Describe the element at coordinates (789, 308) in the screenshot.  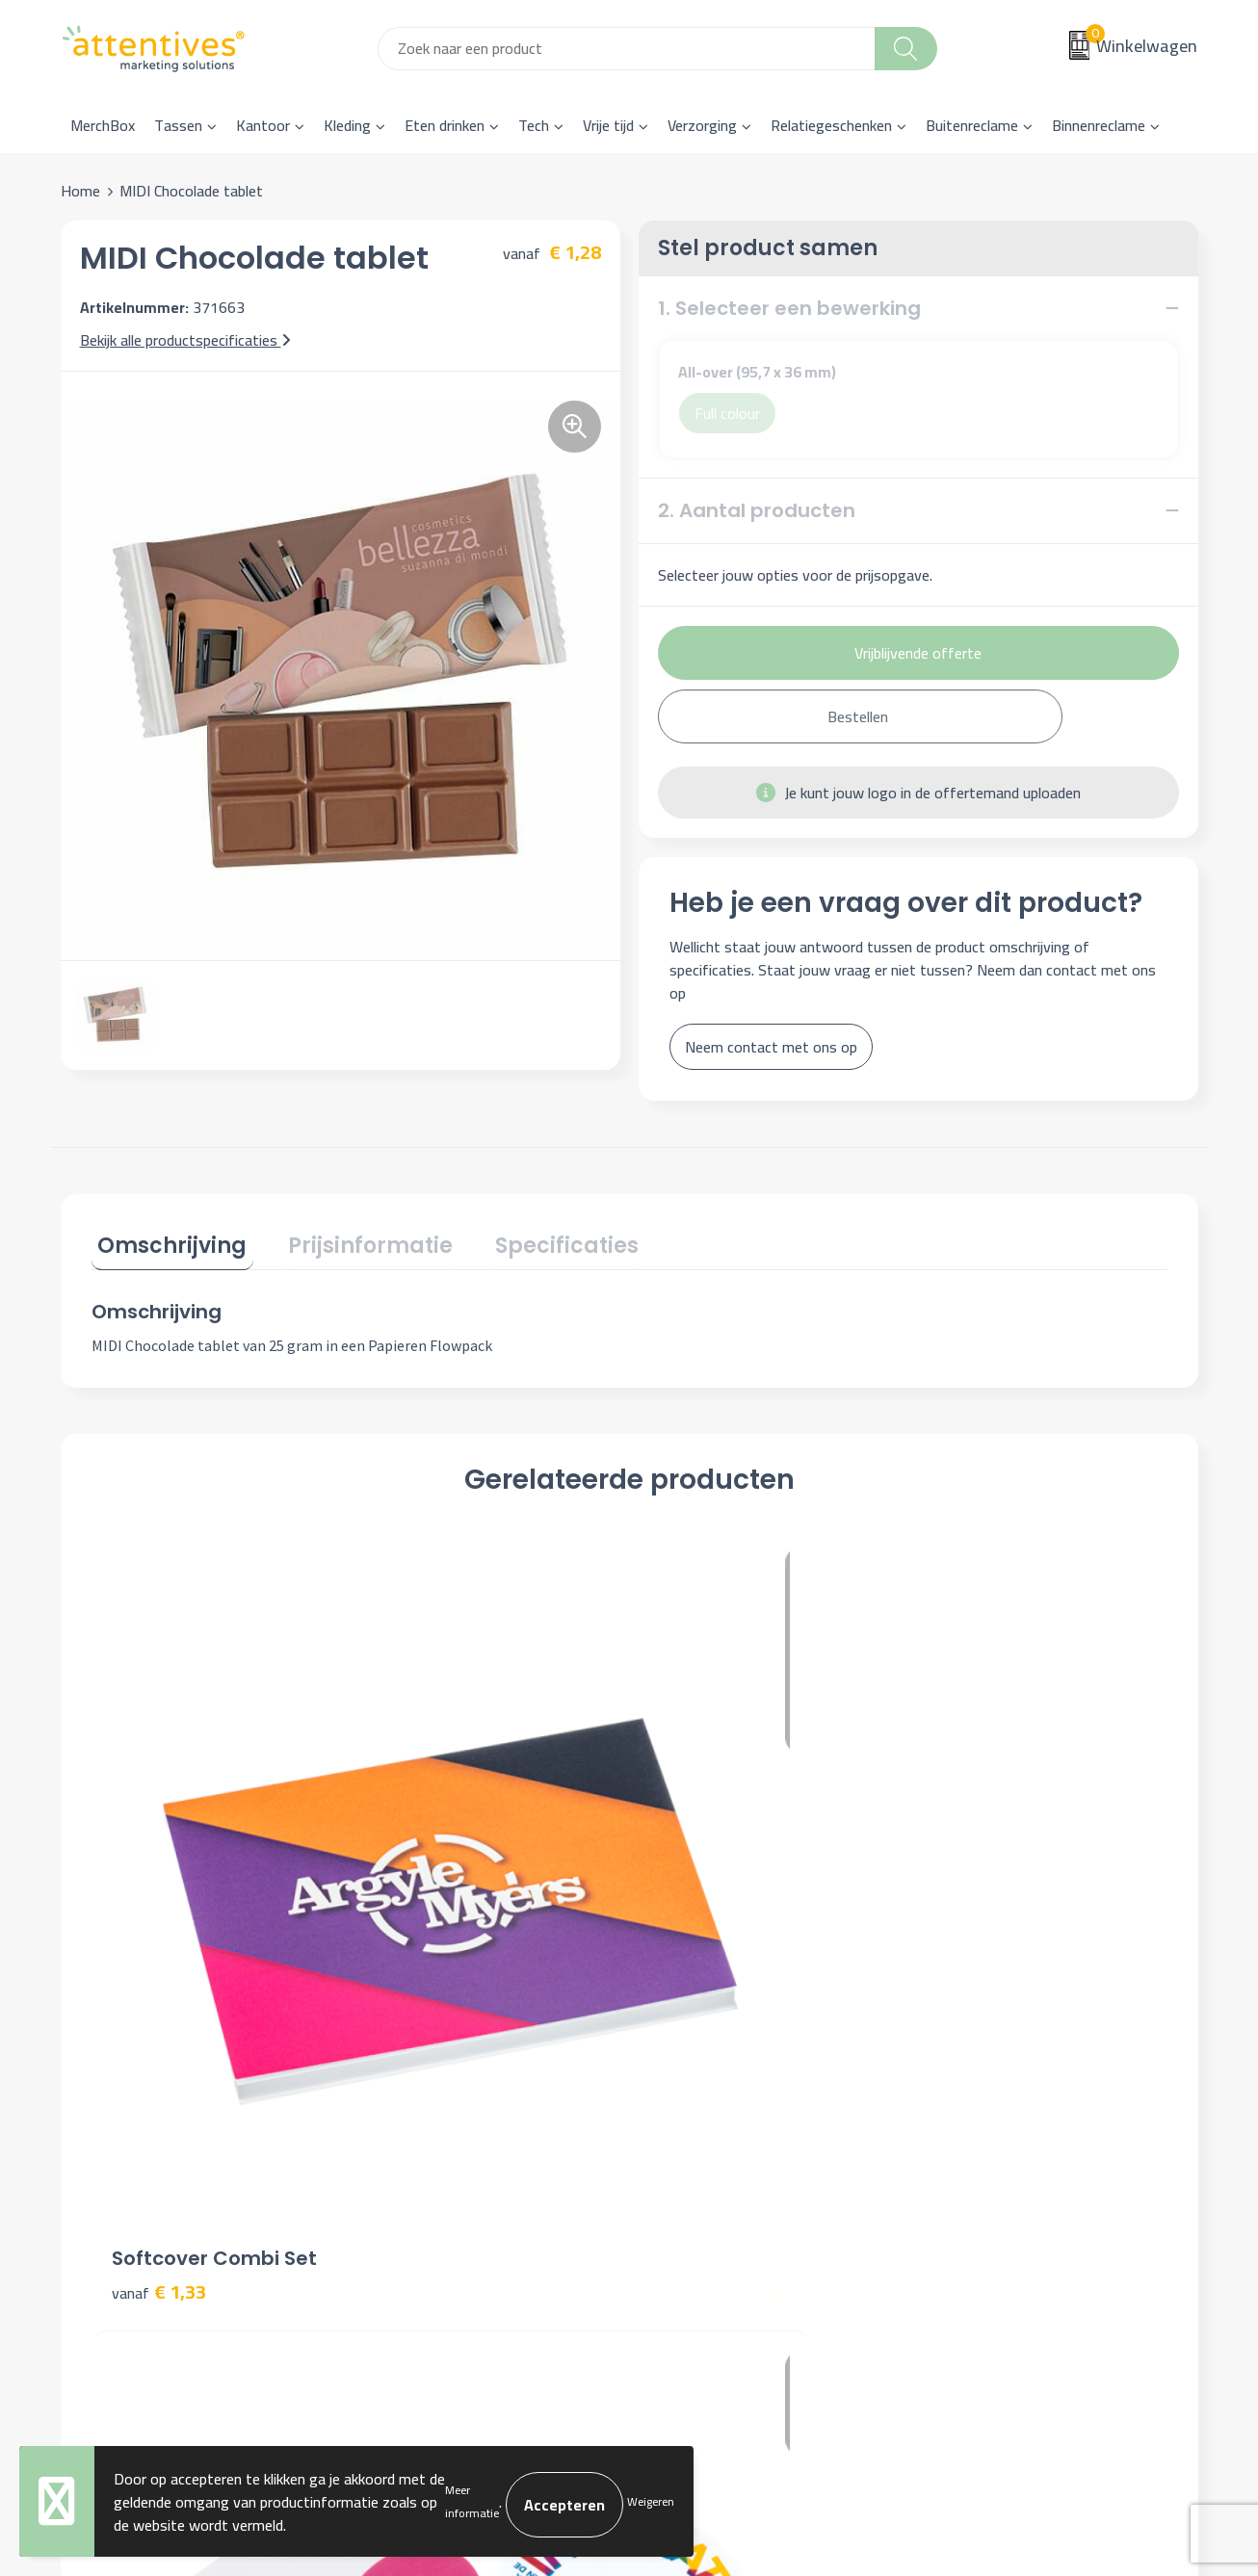
I see `1. Selecteer een bewerking` at that location.